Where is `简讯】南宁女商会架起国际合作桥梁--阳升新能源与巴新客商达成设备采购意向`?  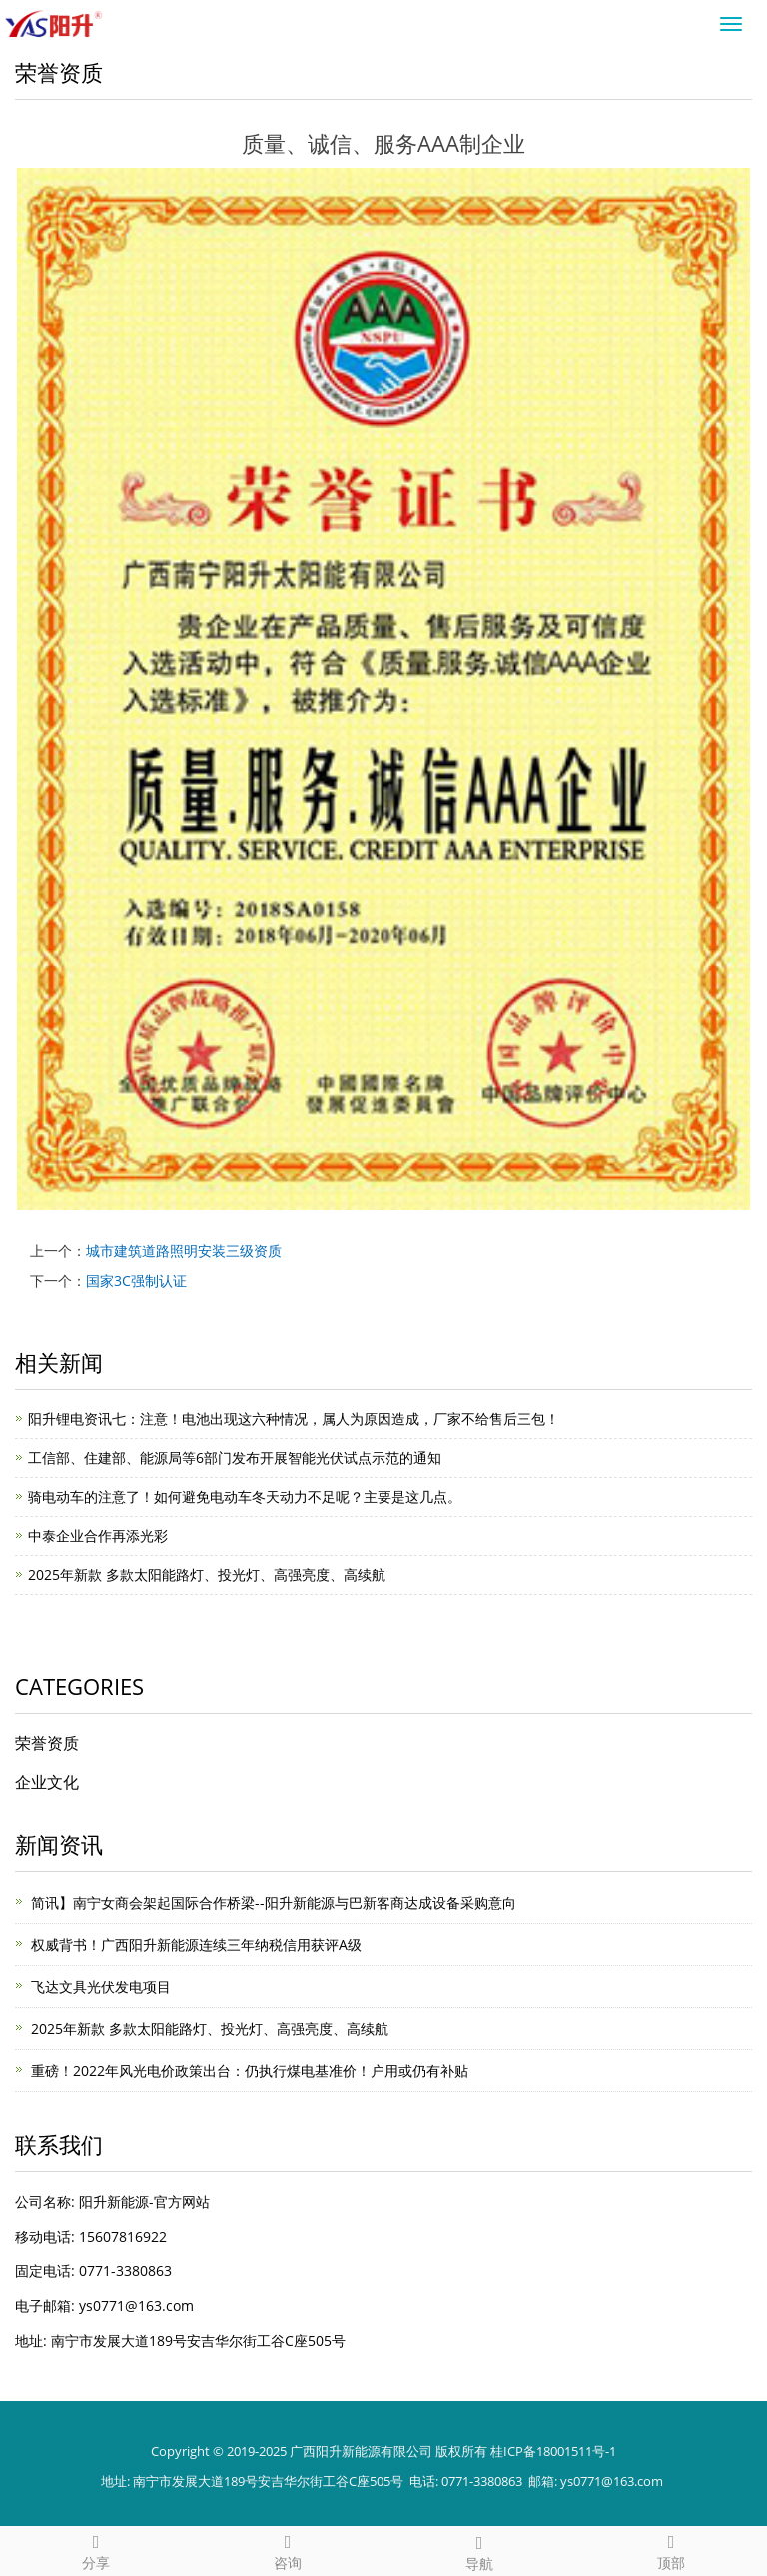
简讯】南宁女商会架起国际合作桥梁--阳升新能源与巴新客商达成设备采购意向 is located at coordinates (273, 1902).